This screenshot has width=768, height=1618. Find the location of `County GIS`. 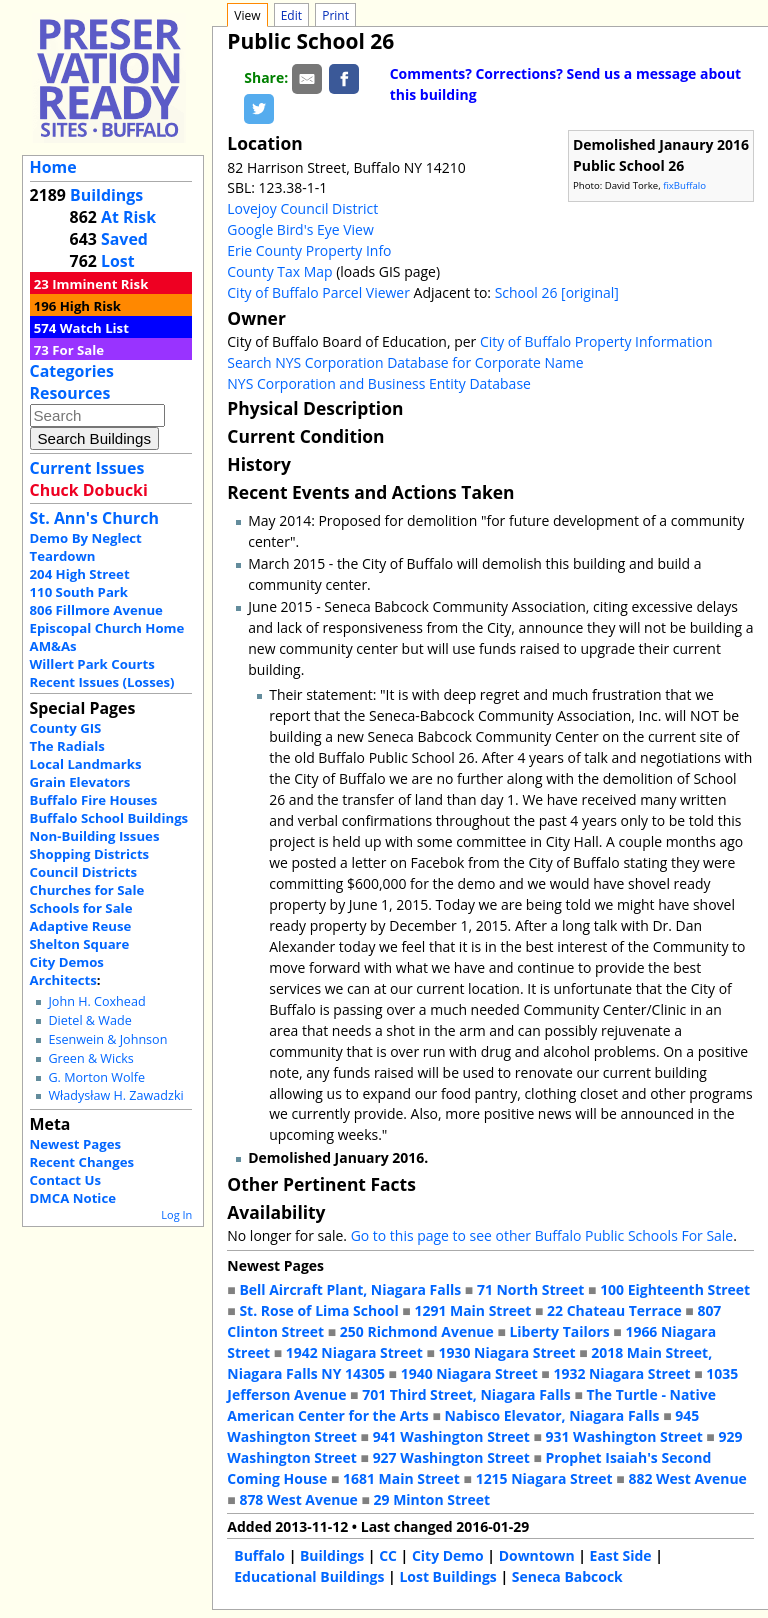

County GIS is located at coordinates (66, 728).